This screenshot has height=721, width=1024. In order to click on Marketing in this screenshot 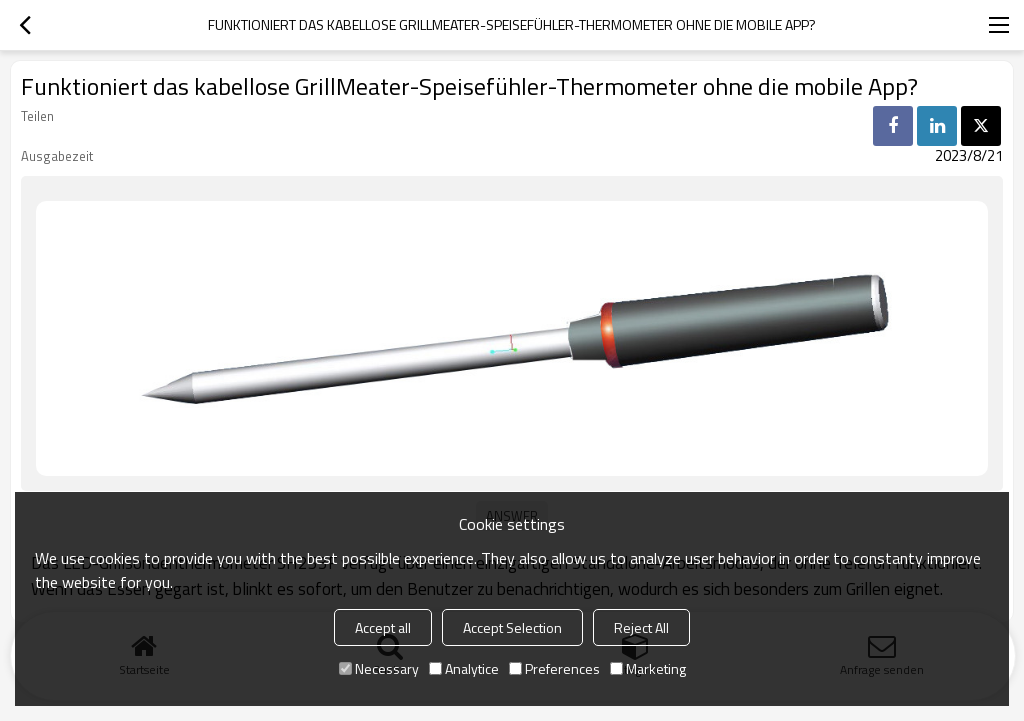, I will do `click(648, 668)`.